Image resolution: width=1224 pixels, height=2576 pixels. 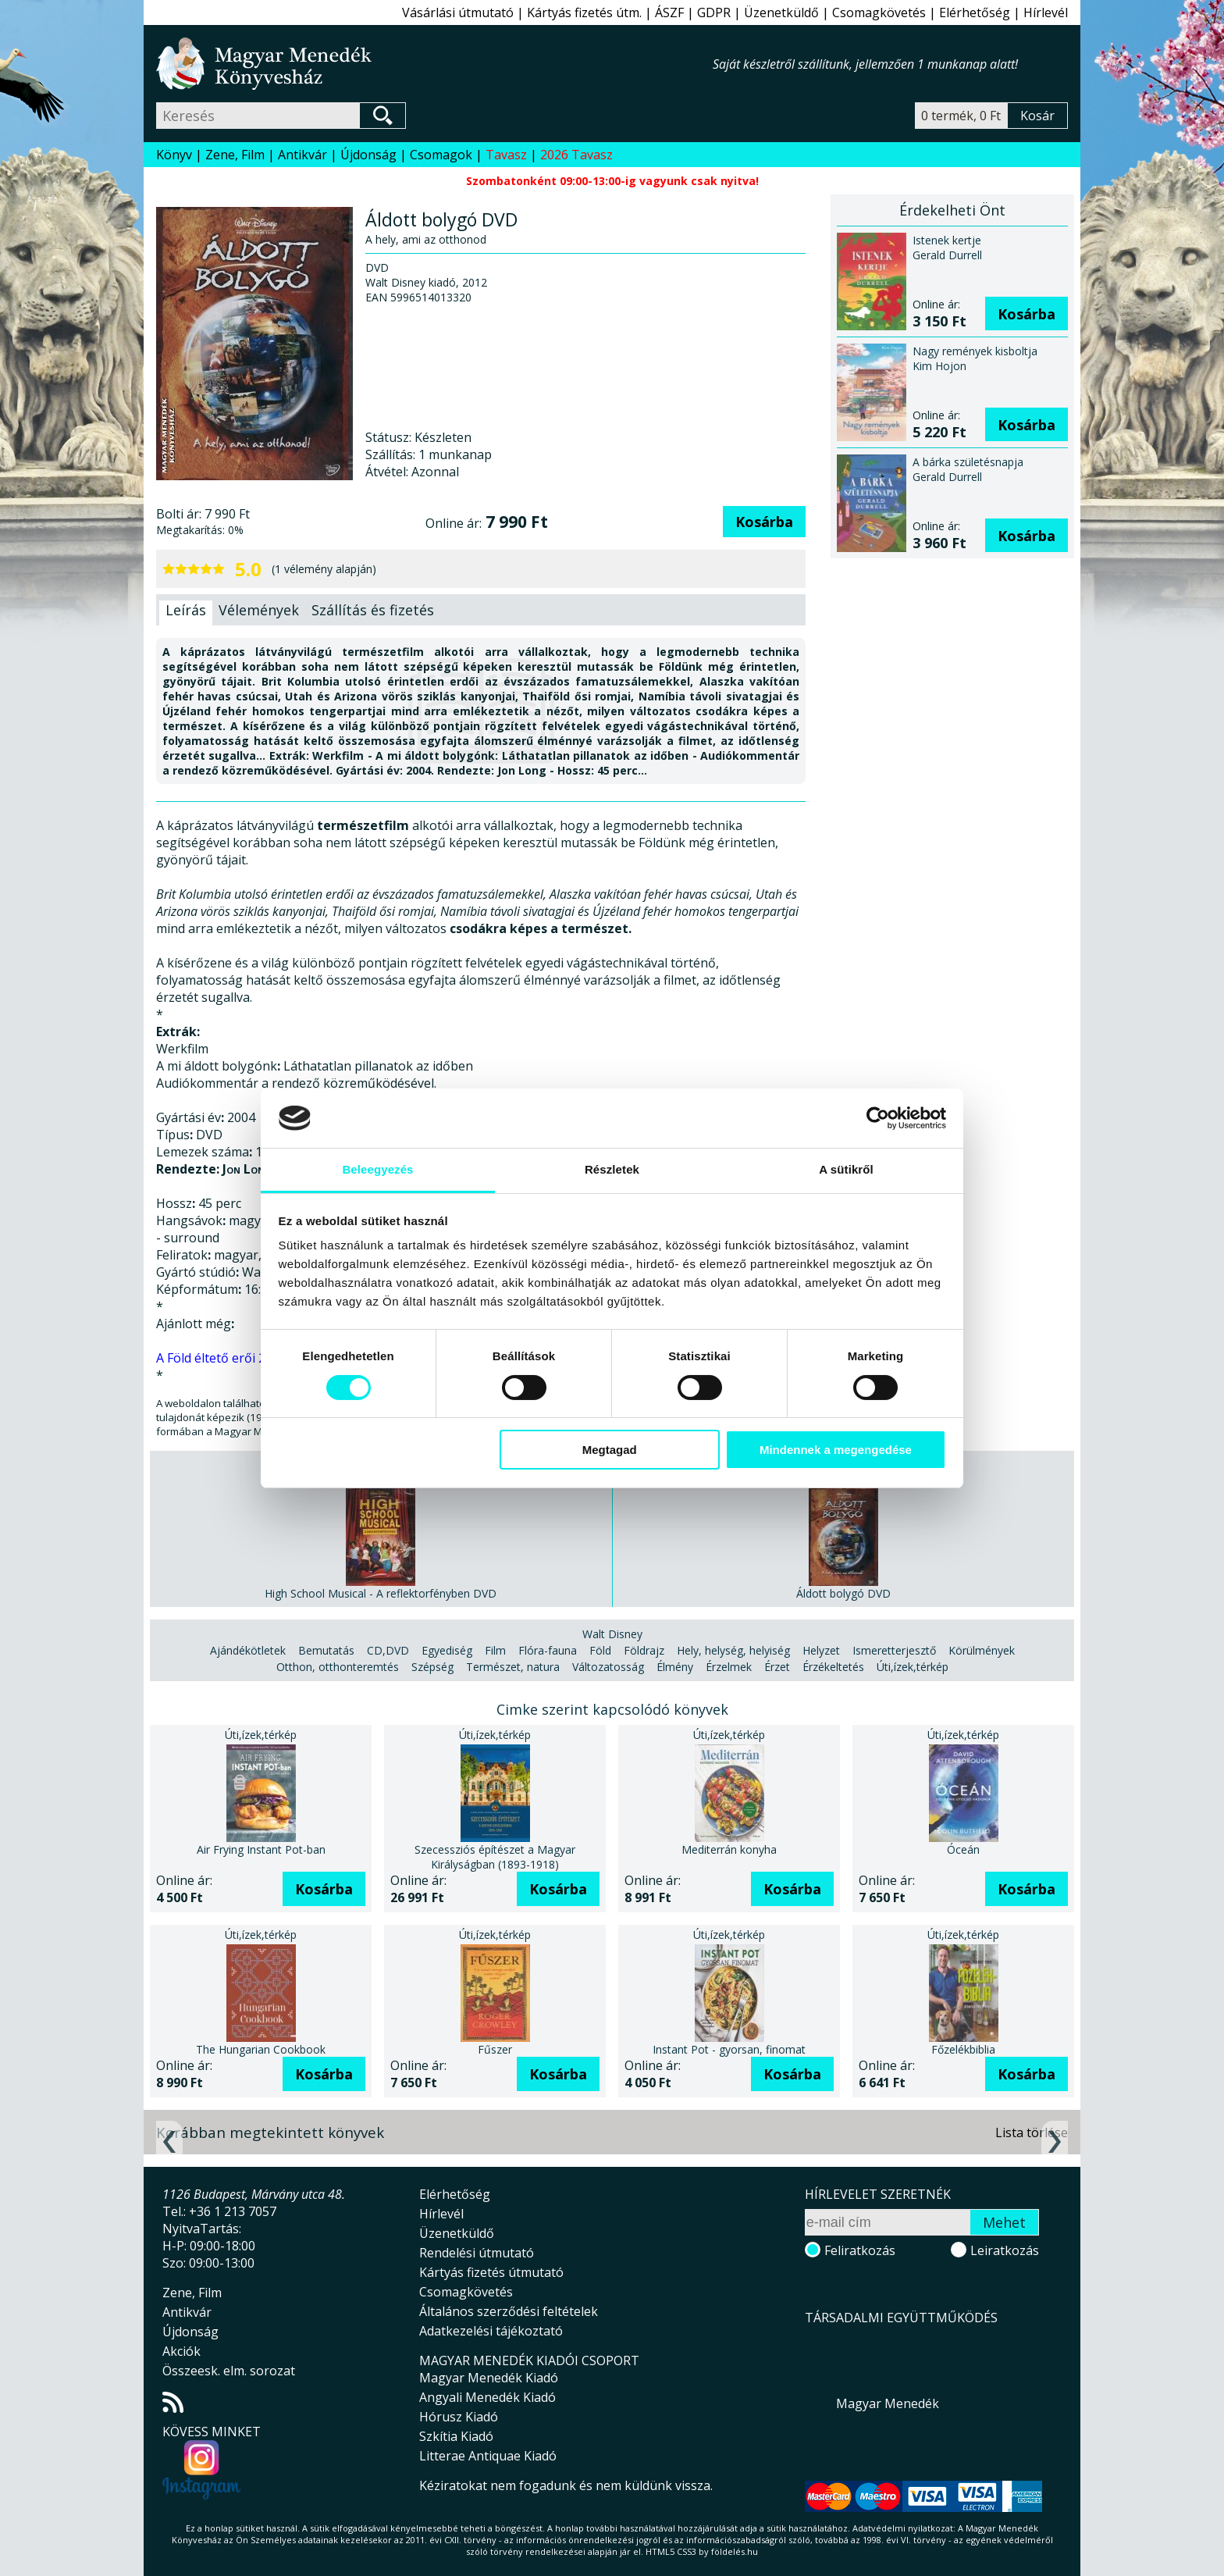 What do you see at coordinates (894, 1650) in the screenshot?
I see `Ismeretterjesztő` at bounding box center [894, 1650].